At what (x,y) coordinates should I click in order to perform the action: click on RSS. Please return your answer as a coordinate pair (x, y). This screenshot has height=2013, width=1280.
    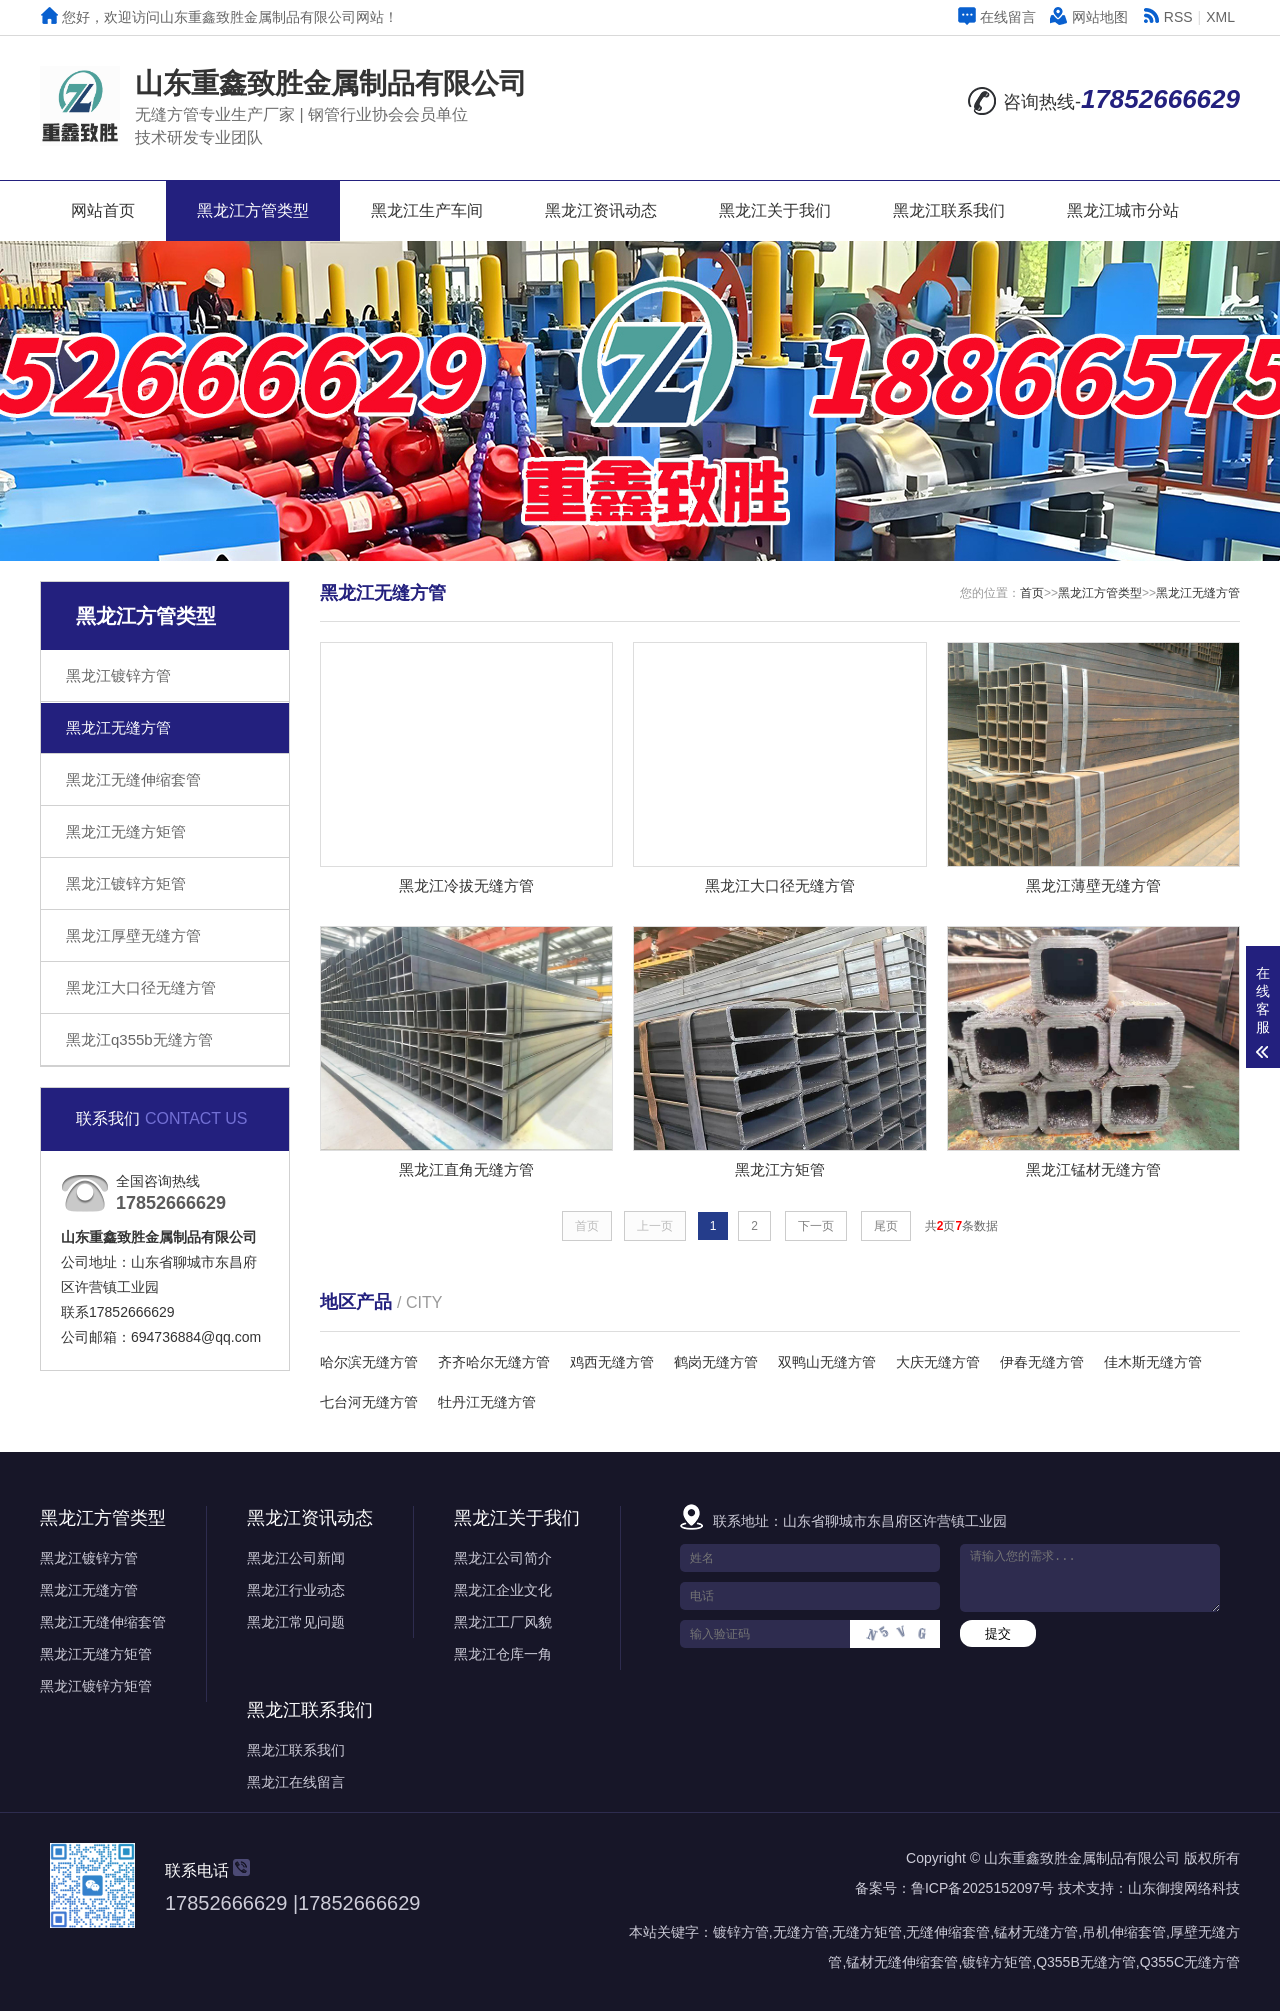
    Looking at the image, I should click on (1167, 17).